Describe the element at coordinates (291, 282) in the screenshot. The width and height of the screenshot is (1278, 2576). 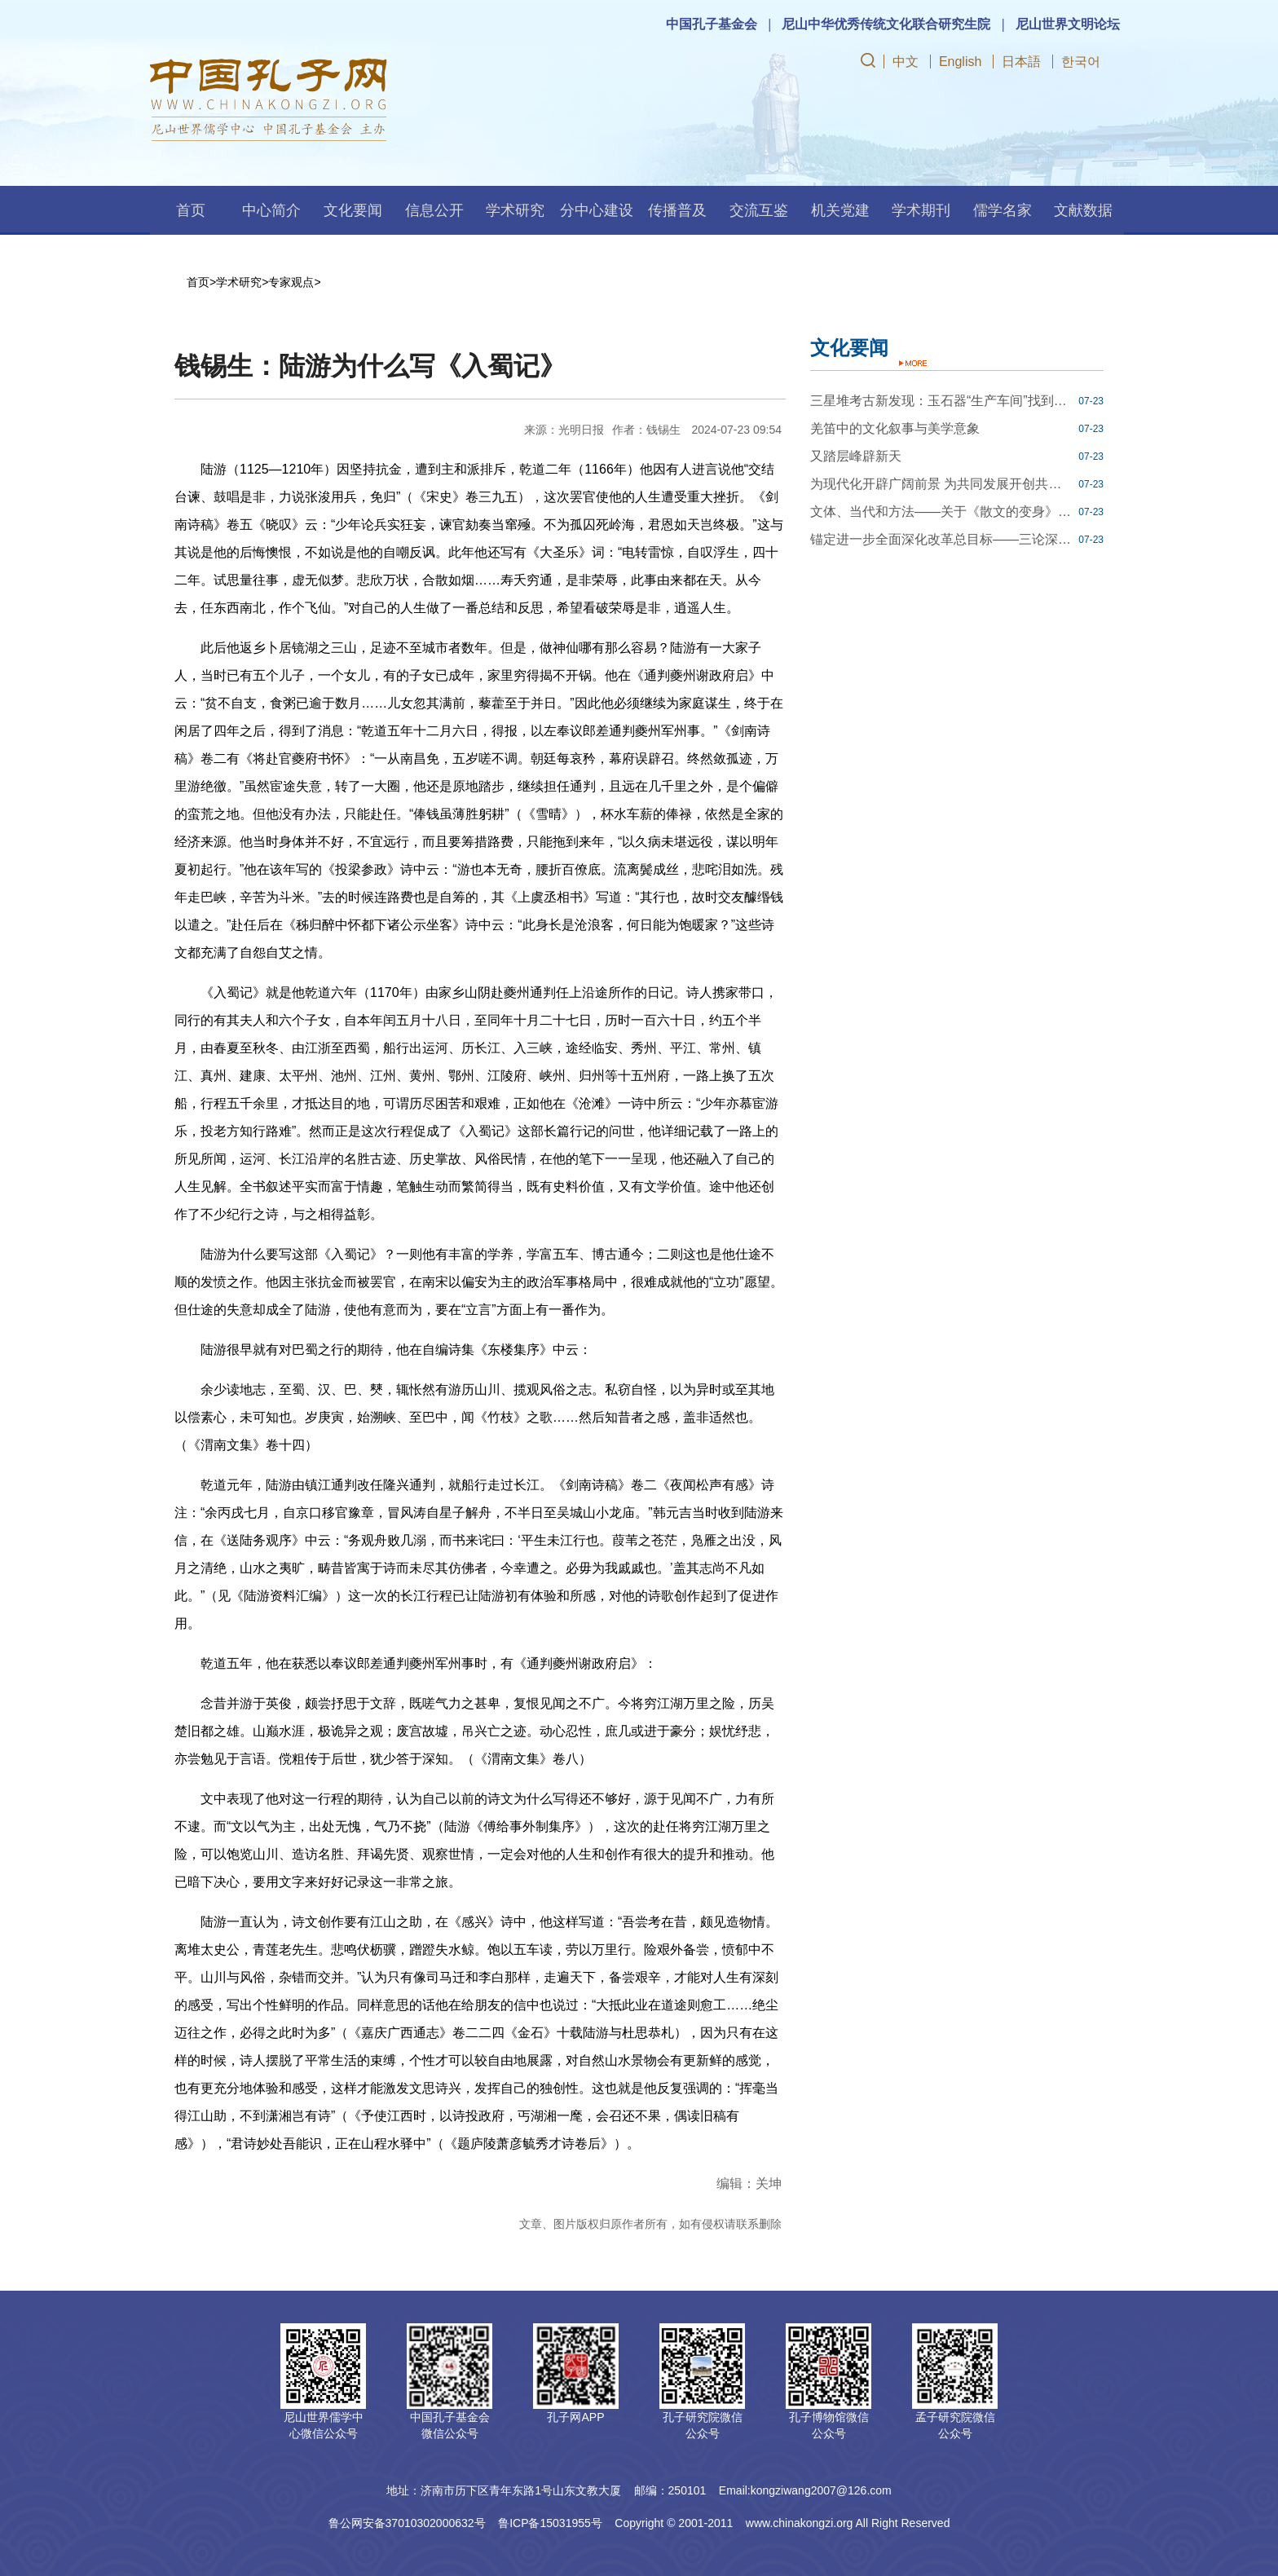
I see `专家观点` at that location.